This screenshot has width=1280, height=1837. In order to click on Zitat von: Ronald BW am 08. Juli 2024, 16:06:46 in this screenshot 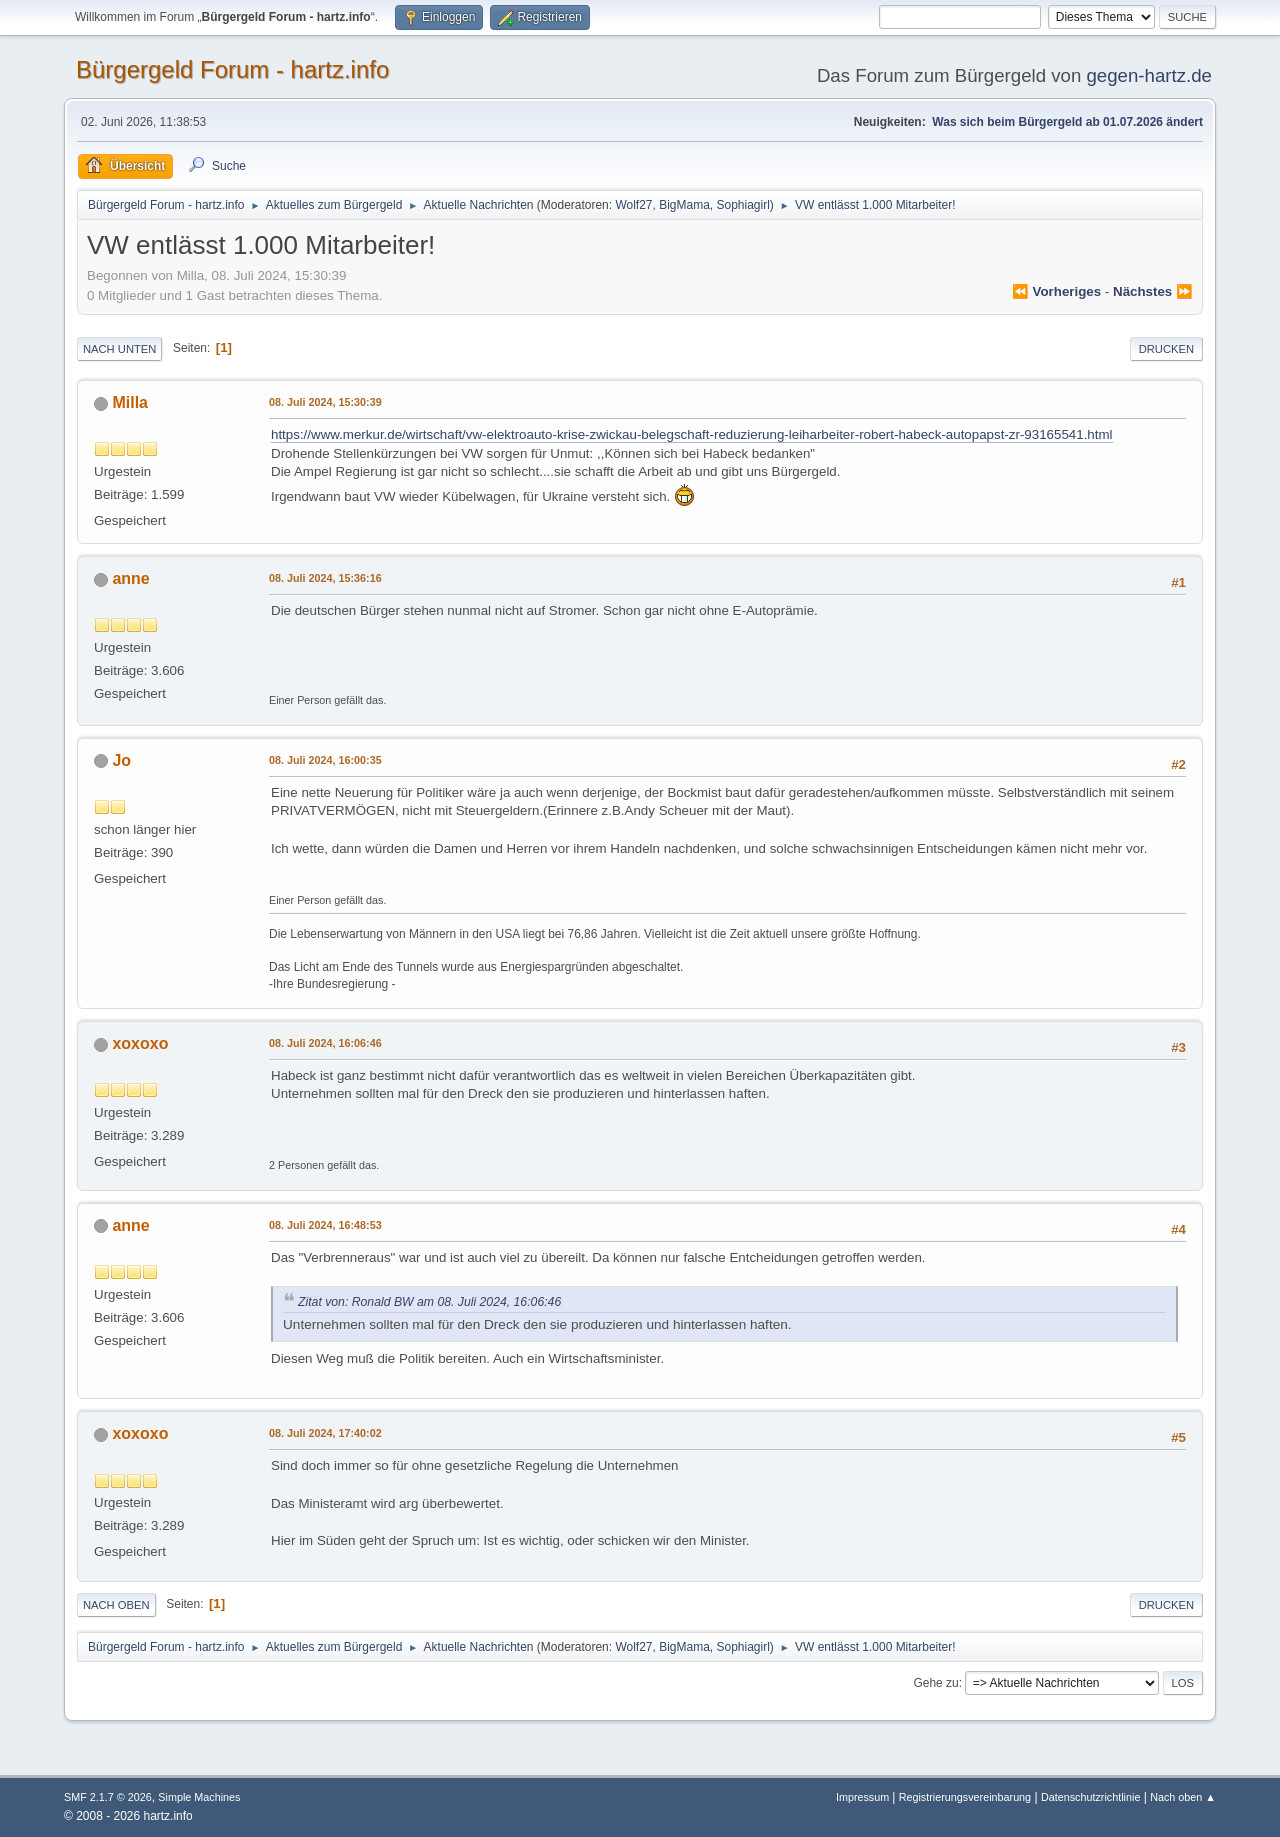, I will do `click(429, 1302)`.